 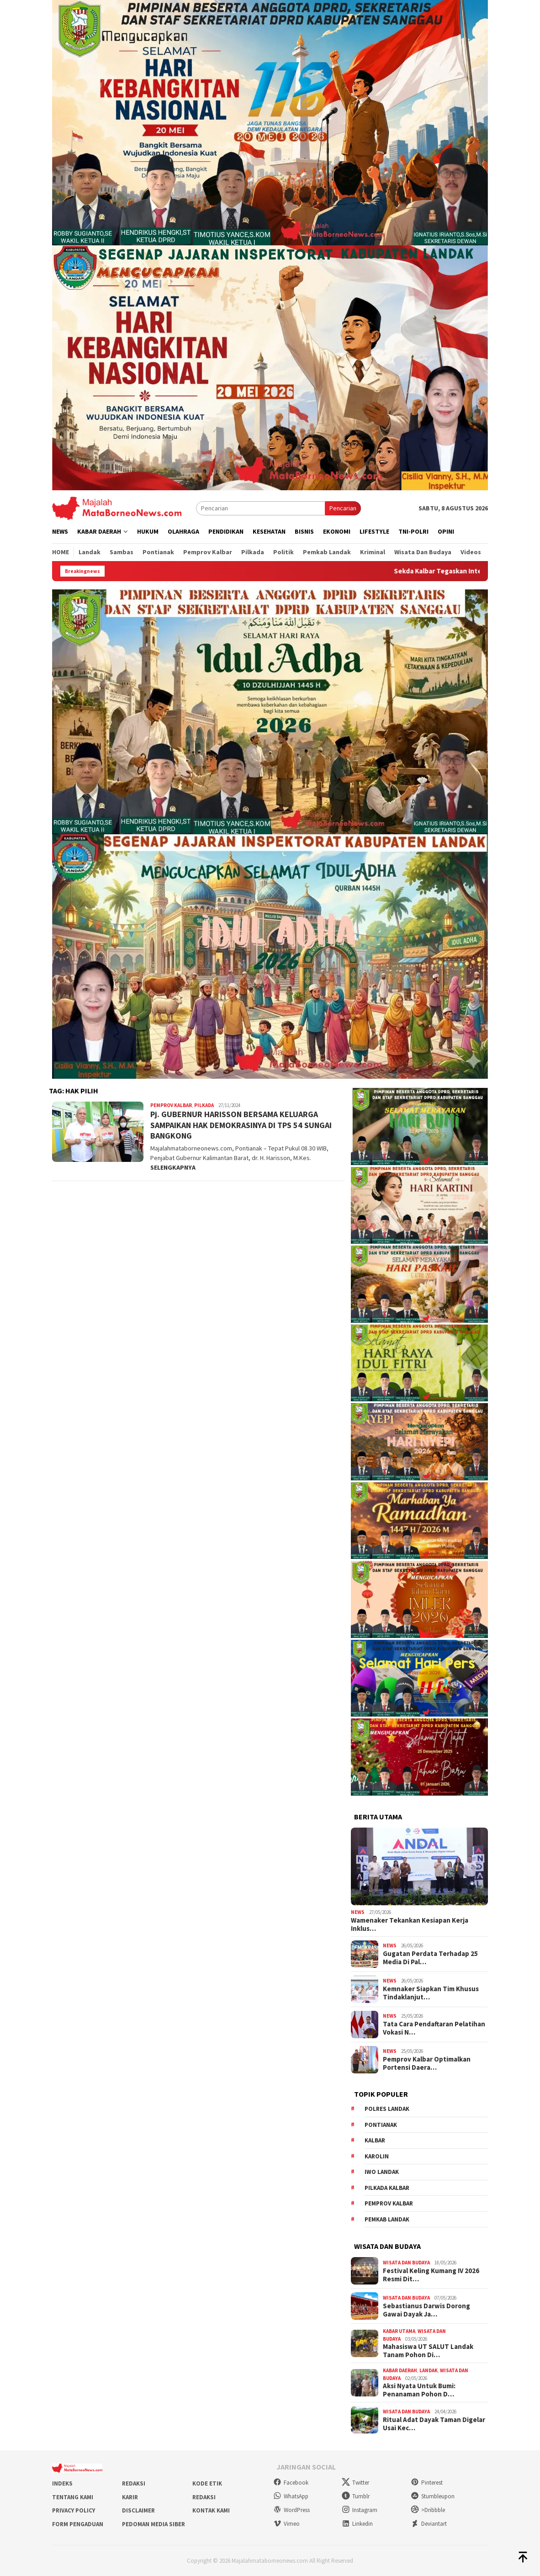 I want to click on Vimeo, so click(x=286, y=2524).